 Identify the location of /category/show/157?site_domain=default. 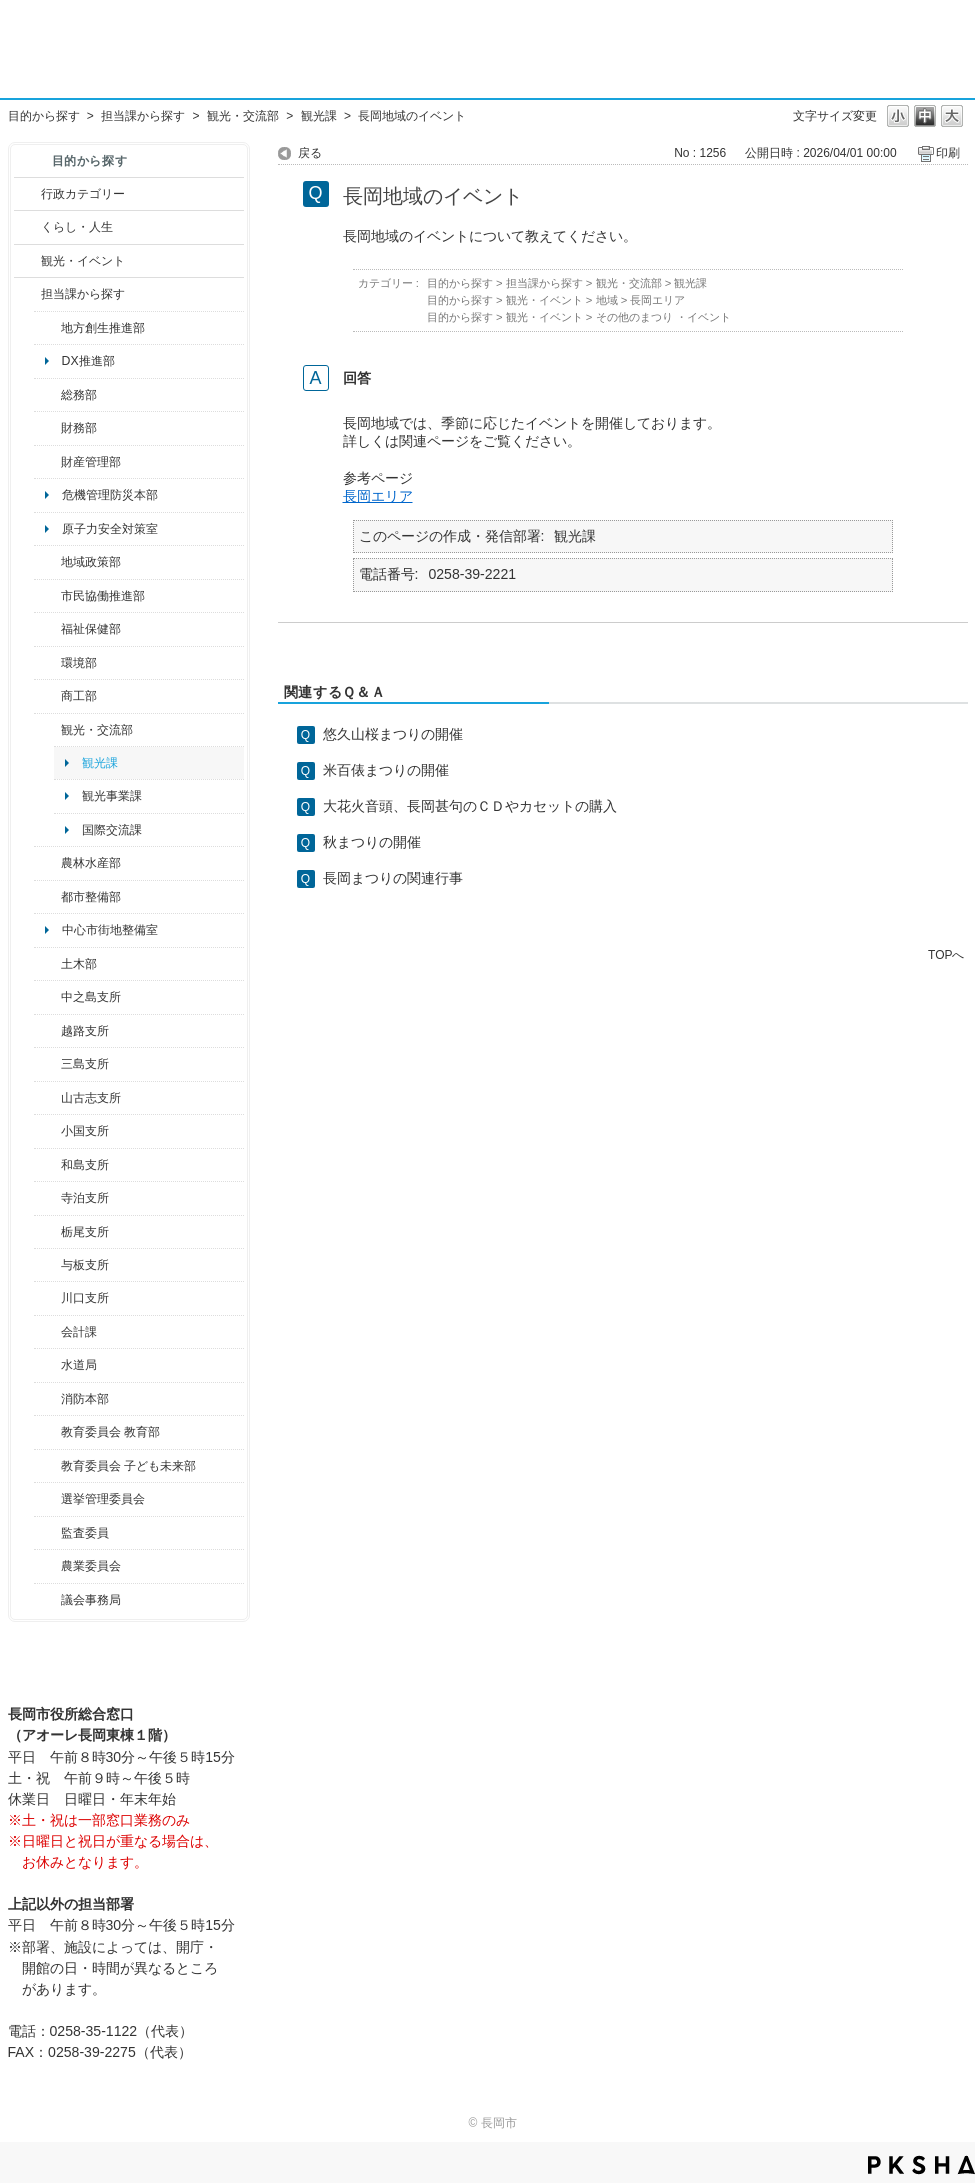
(47, 1600).